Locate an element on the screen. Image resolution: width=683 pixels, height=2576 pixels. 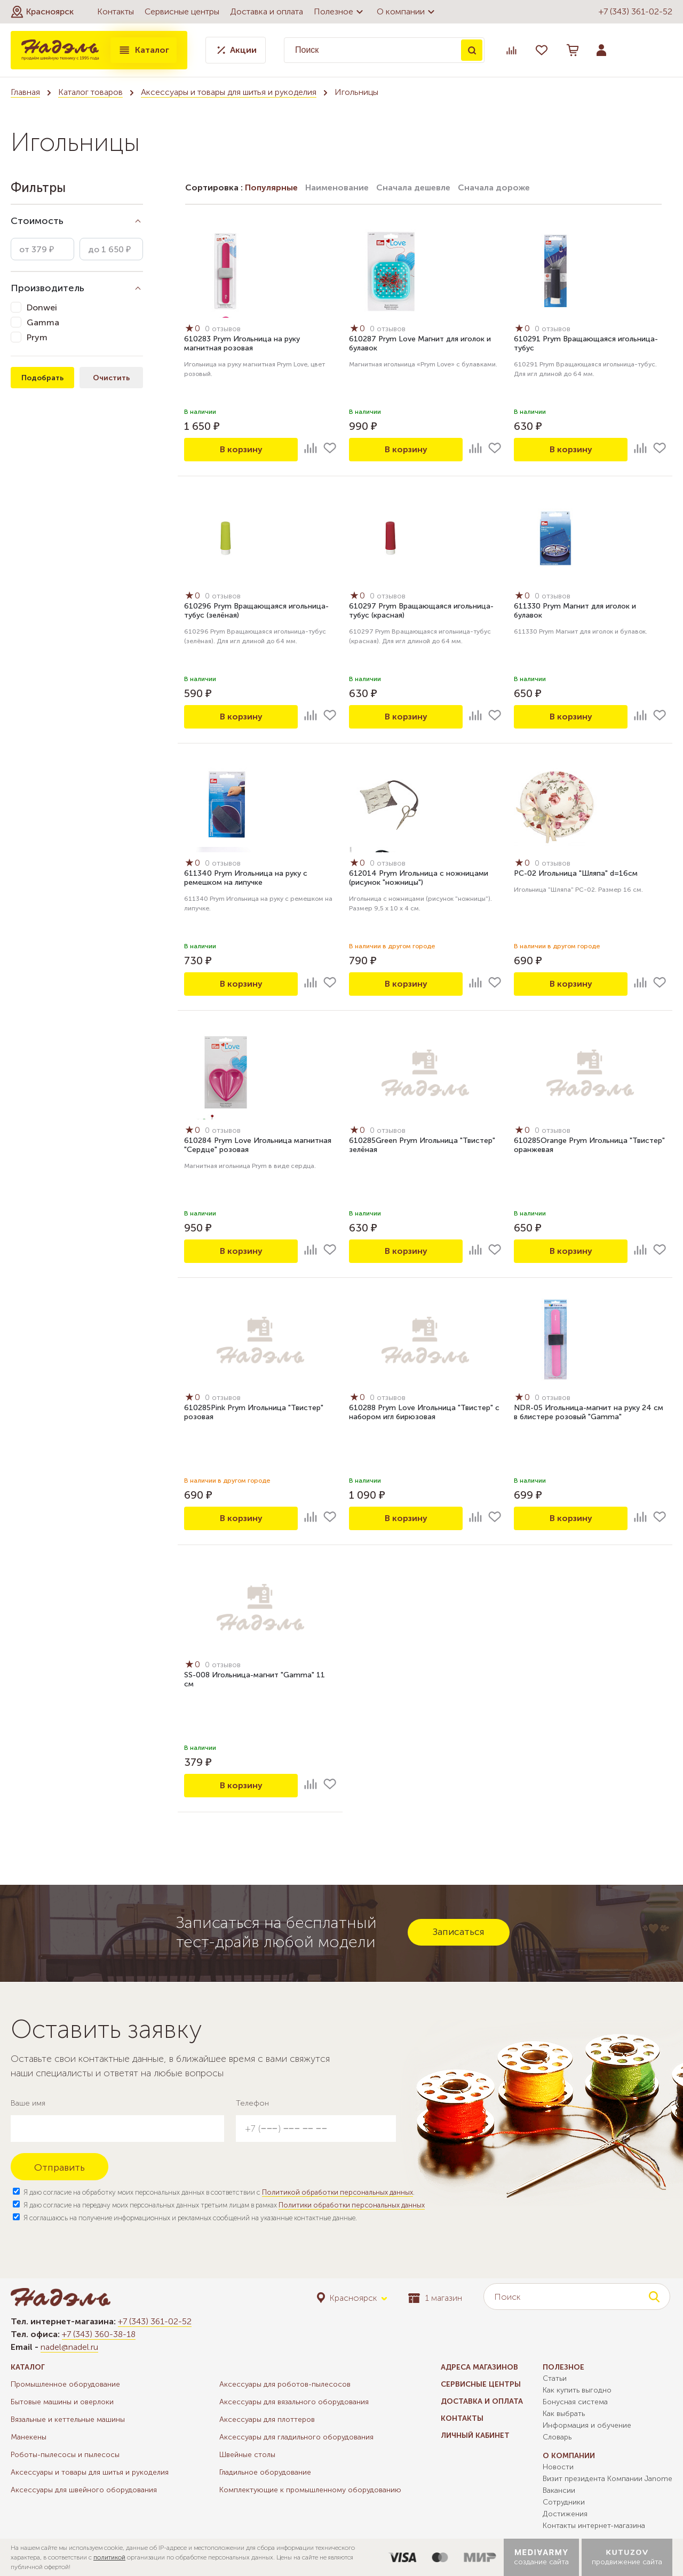
610297 Prym Вращающаяся игольница-тубус (красная) is located at coordinates (421, 611).